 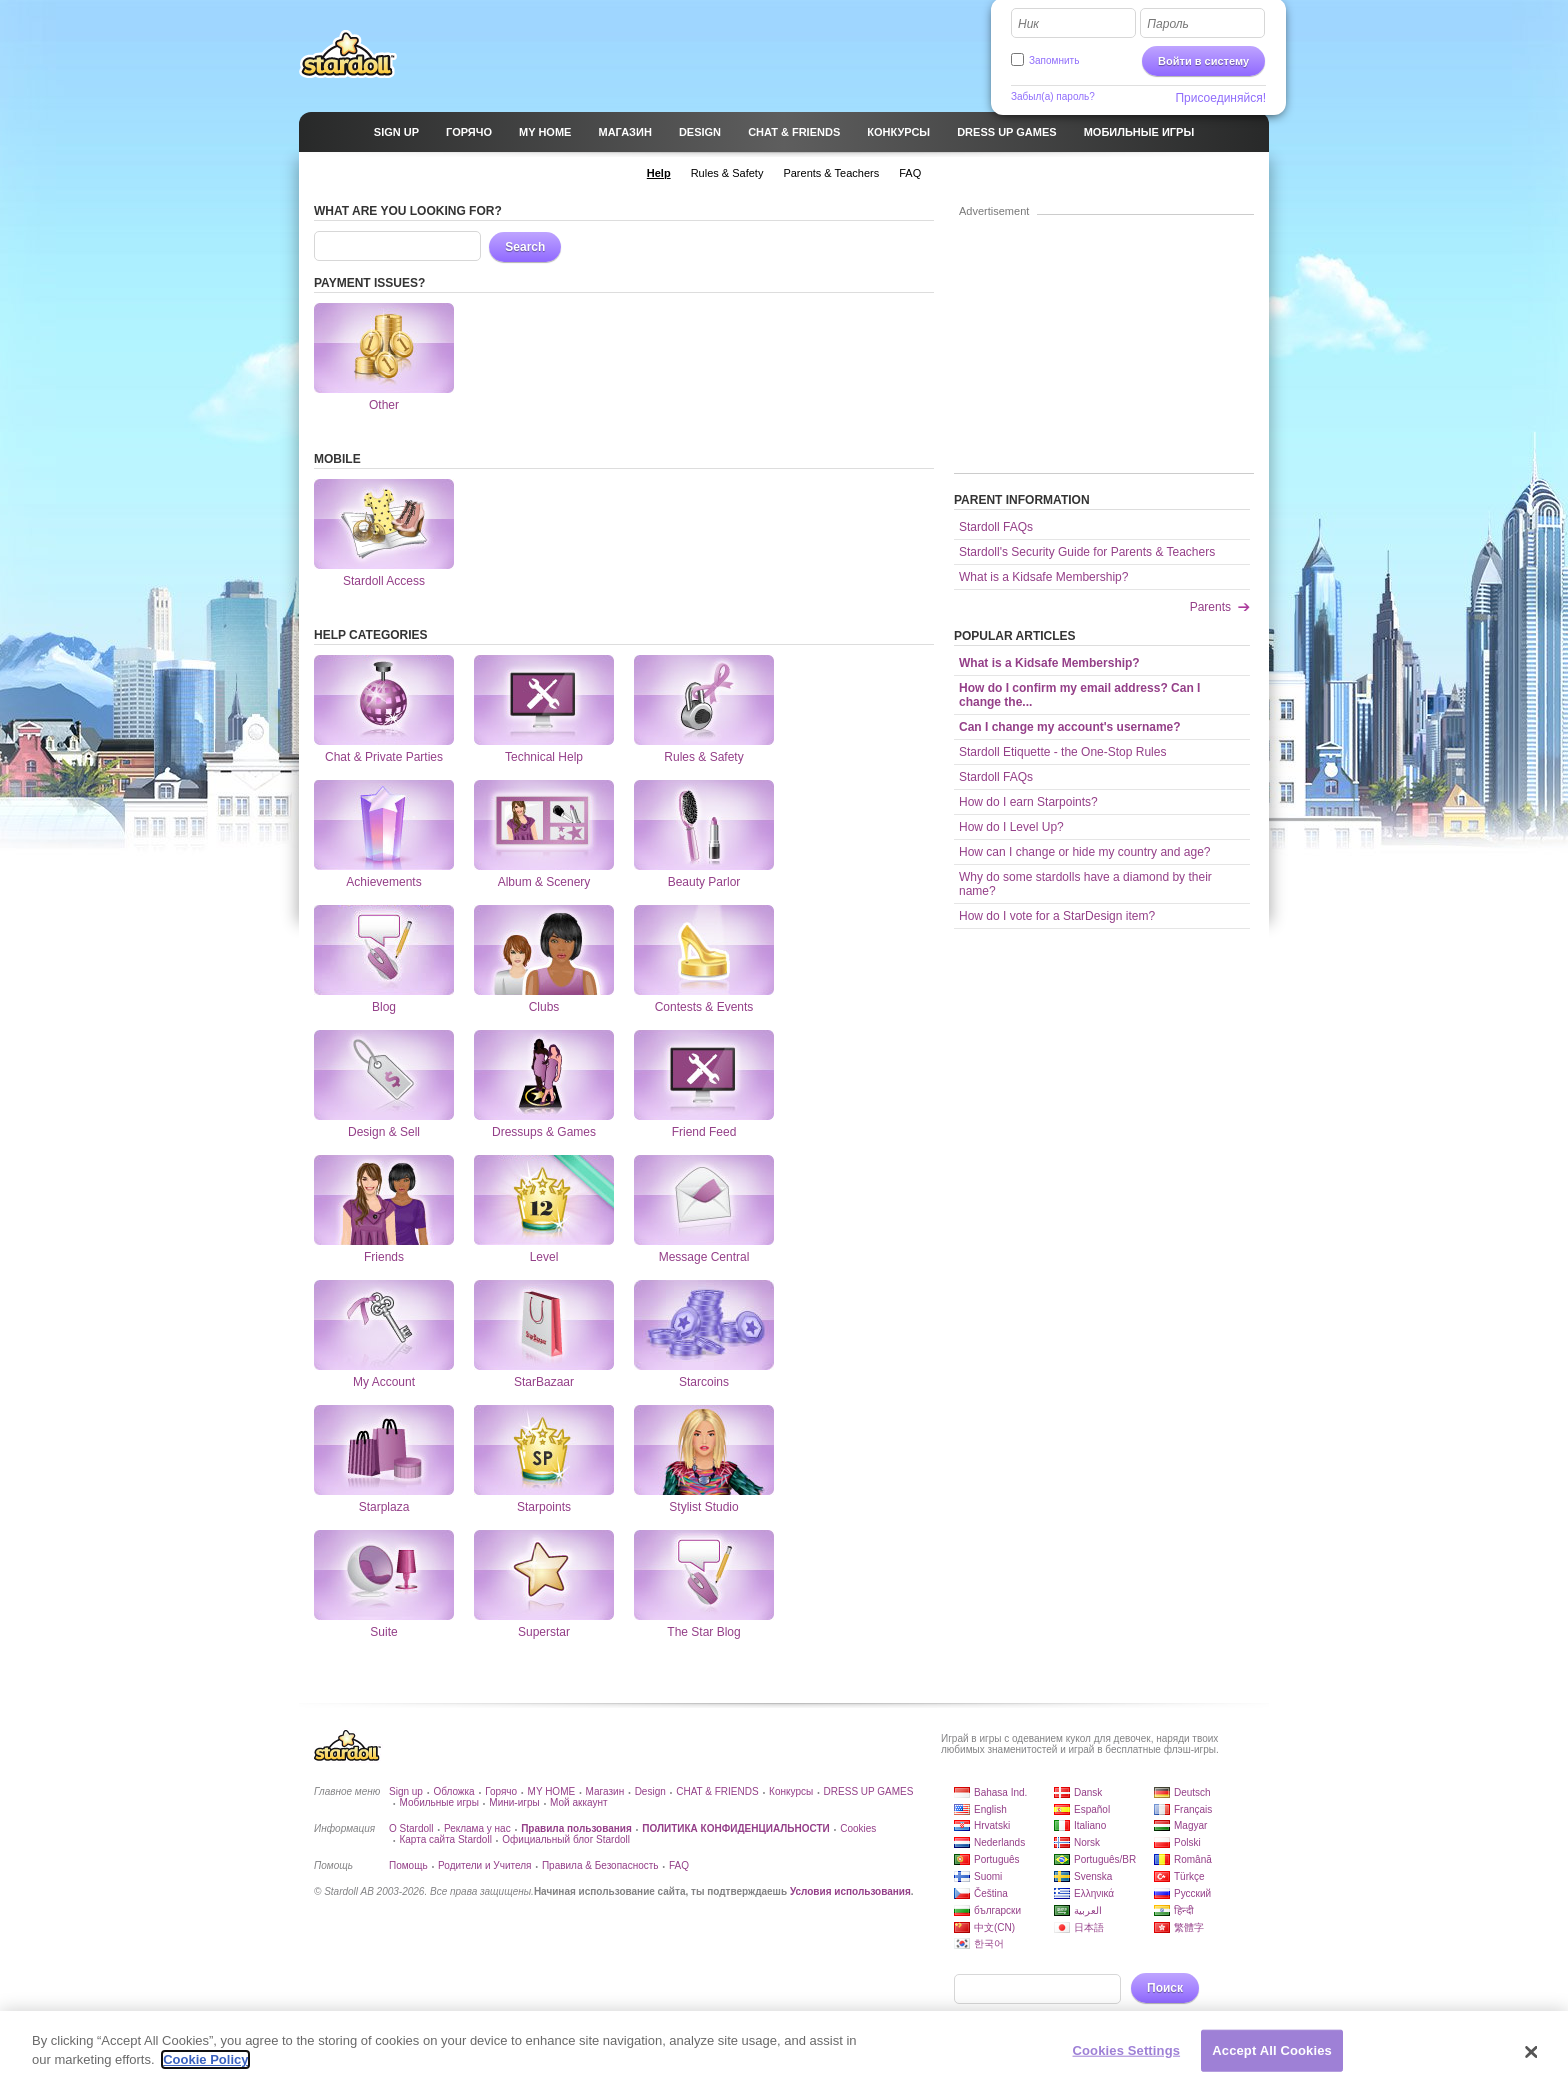 What do you see at coordinates (650, 1791) in the screenshot?
I see `Design` at bounding box center [650, 1791].